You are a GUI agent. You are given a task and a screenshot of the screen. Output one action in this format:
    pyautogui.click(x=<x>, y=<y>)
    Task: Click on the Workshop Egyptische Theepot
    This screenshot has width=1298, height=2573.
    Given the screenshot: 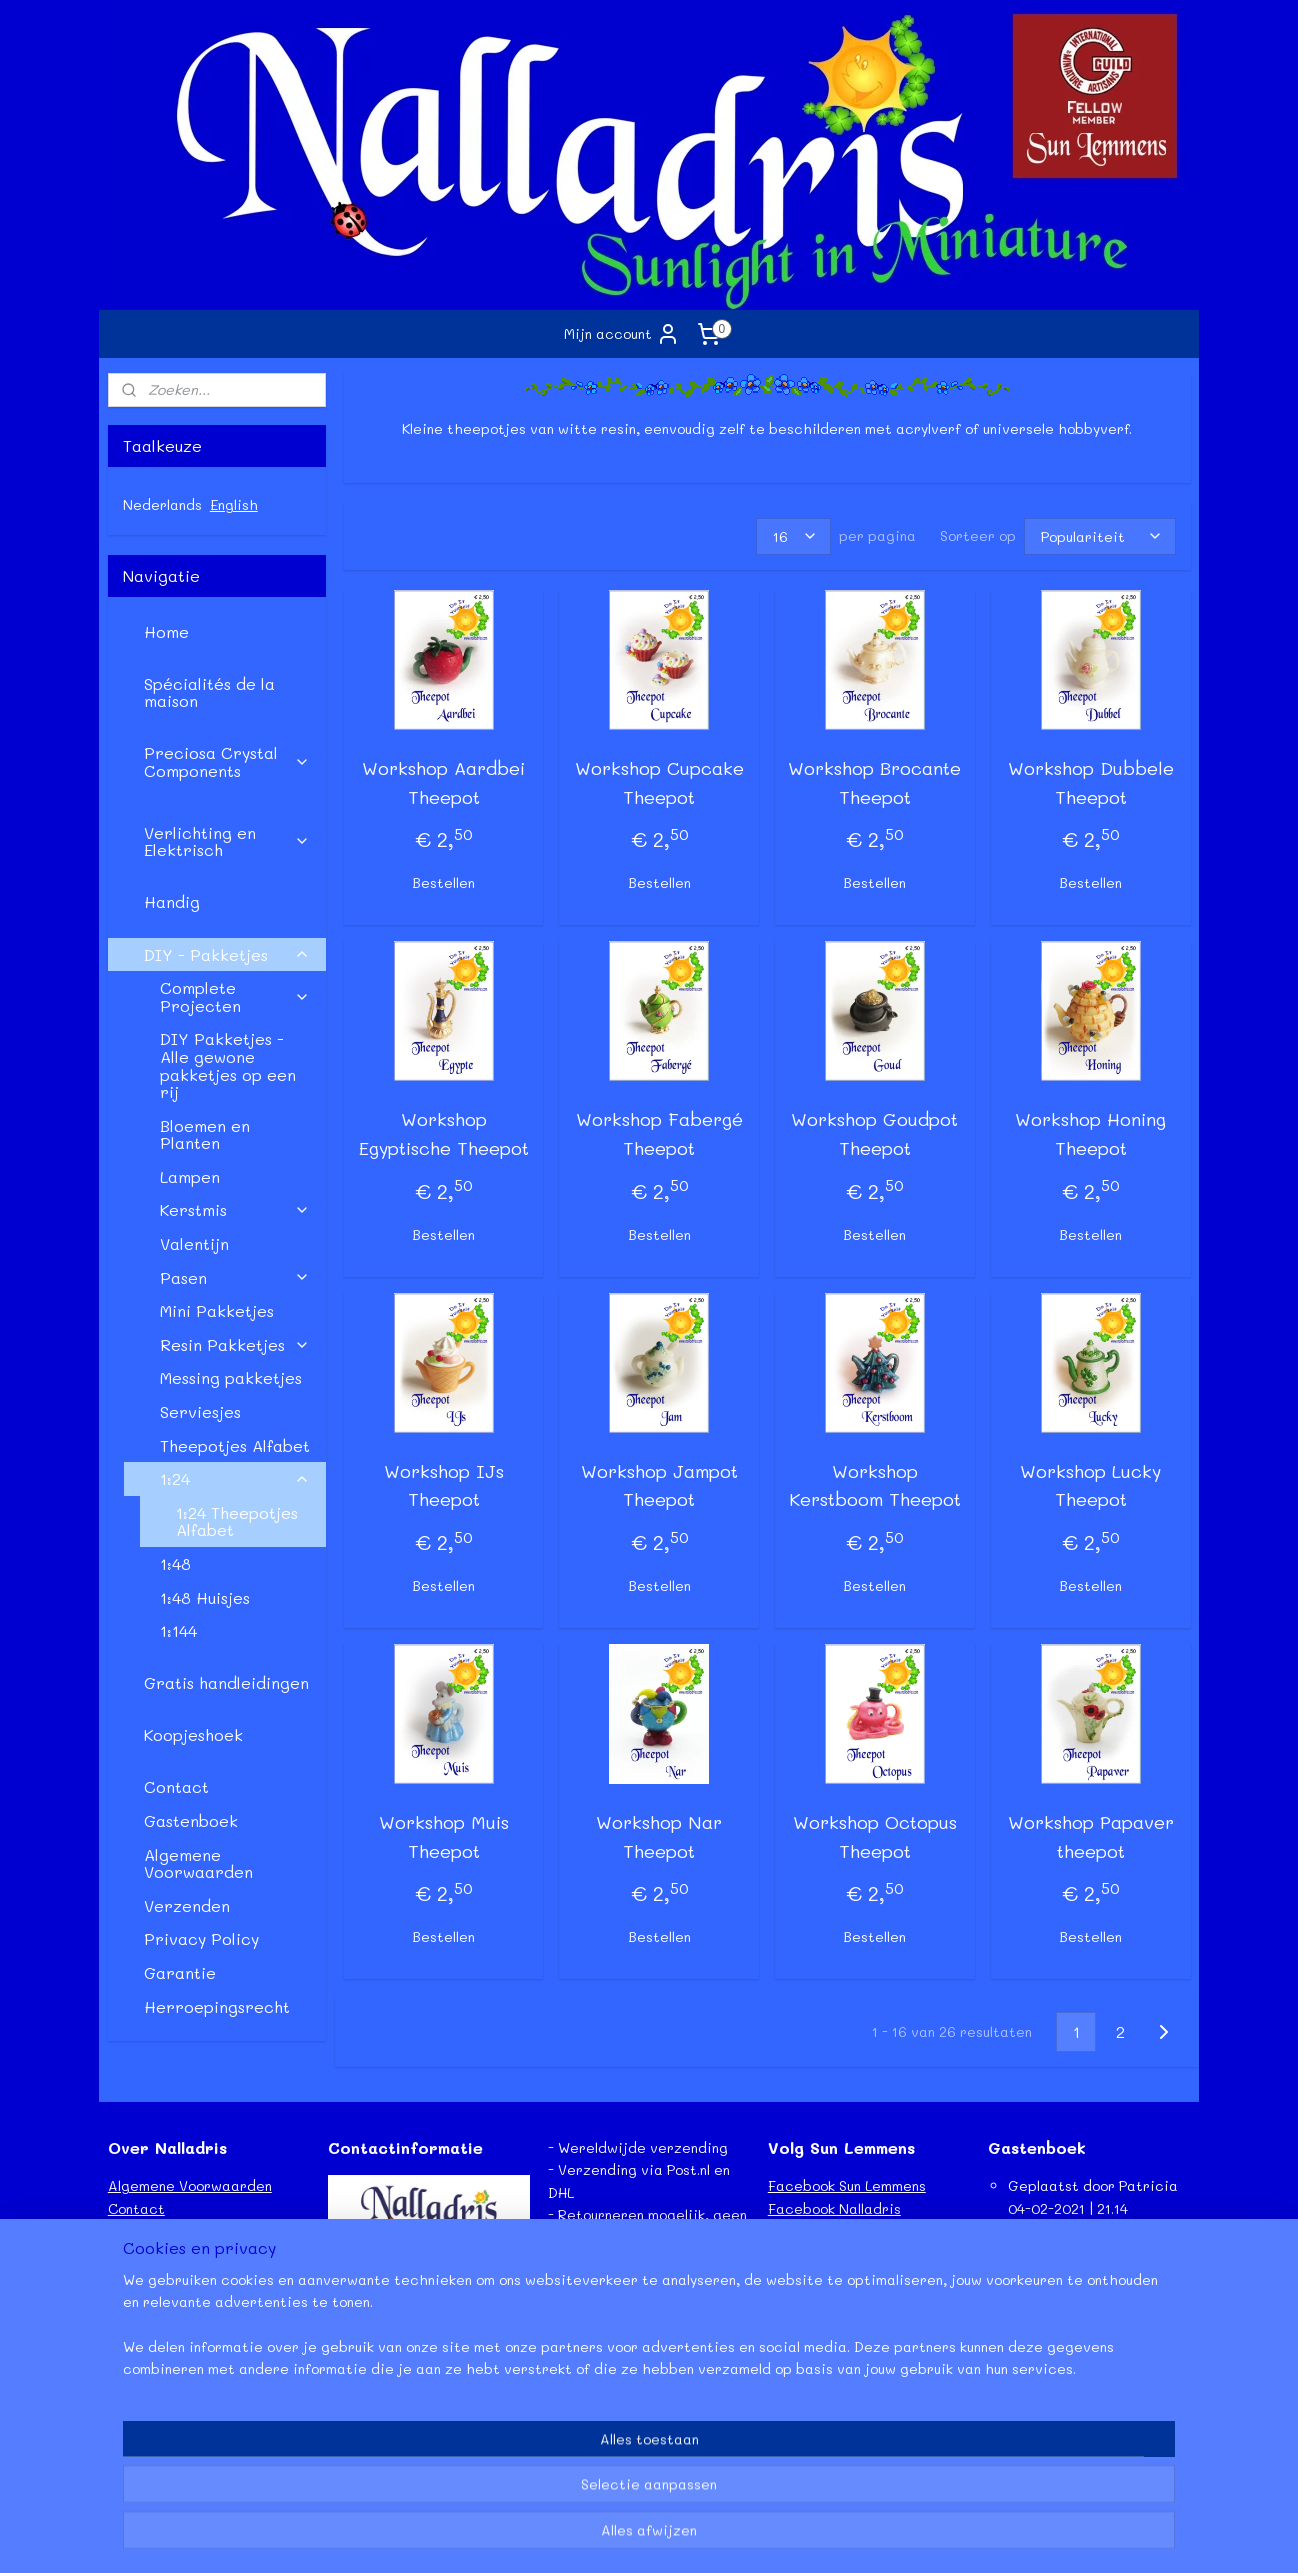 What is the action you would take?
    pyautogui.click(x=443, y=1133)
    